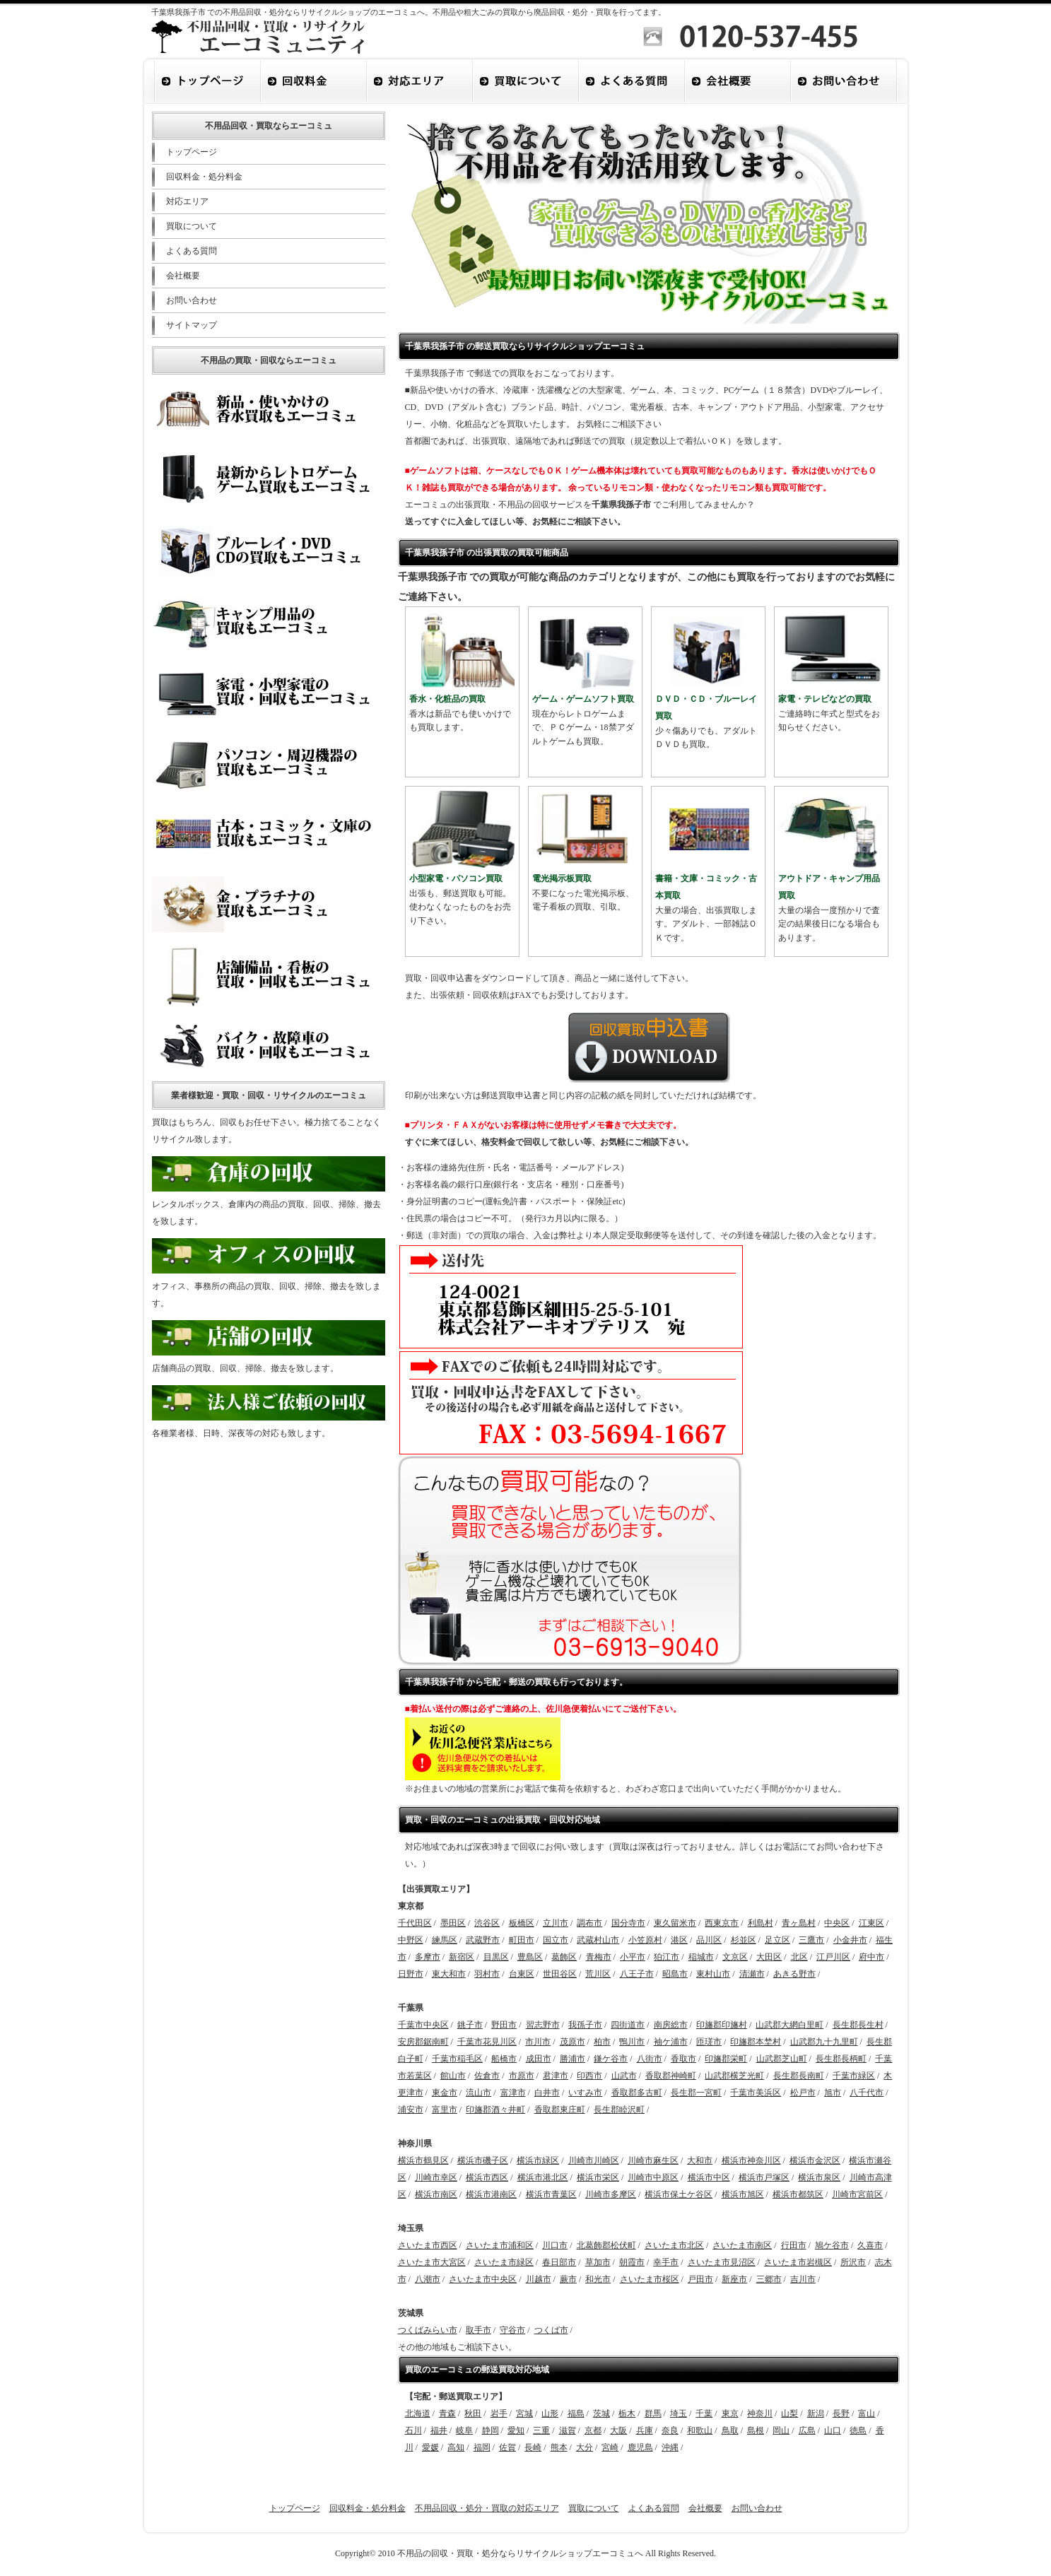 The width and height of the screenshot is (1051, 2576). What do you see at coordinates (487, 1974) in the screenshot?
I see `羽村市` at bounding box center [487, 1974].